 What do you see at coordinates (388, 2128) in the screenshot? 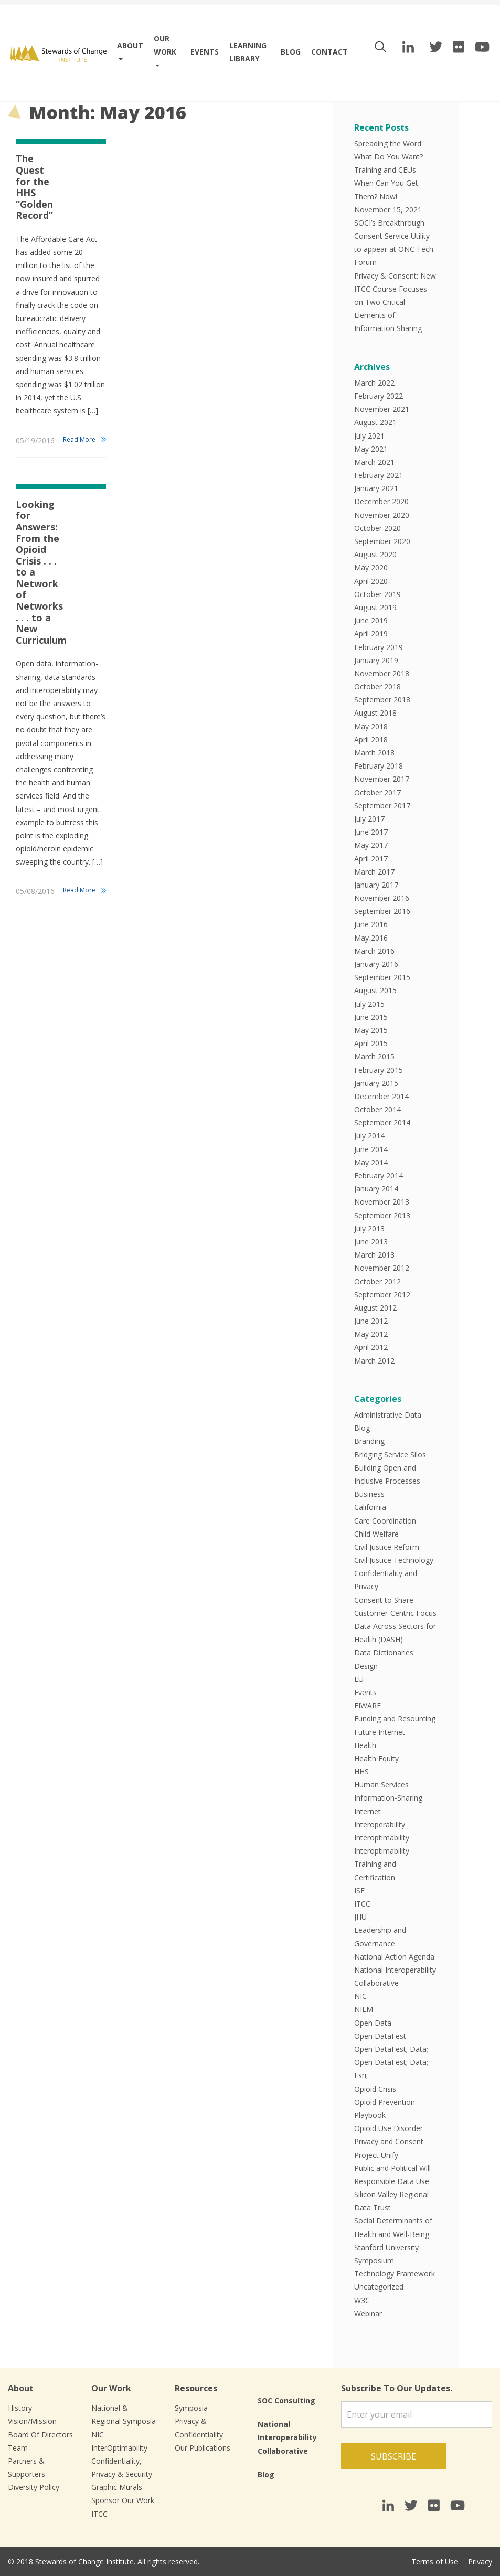
I see `Opioid Use Disorder` at bounding box center [388, 2128].